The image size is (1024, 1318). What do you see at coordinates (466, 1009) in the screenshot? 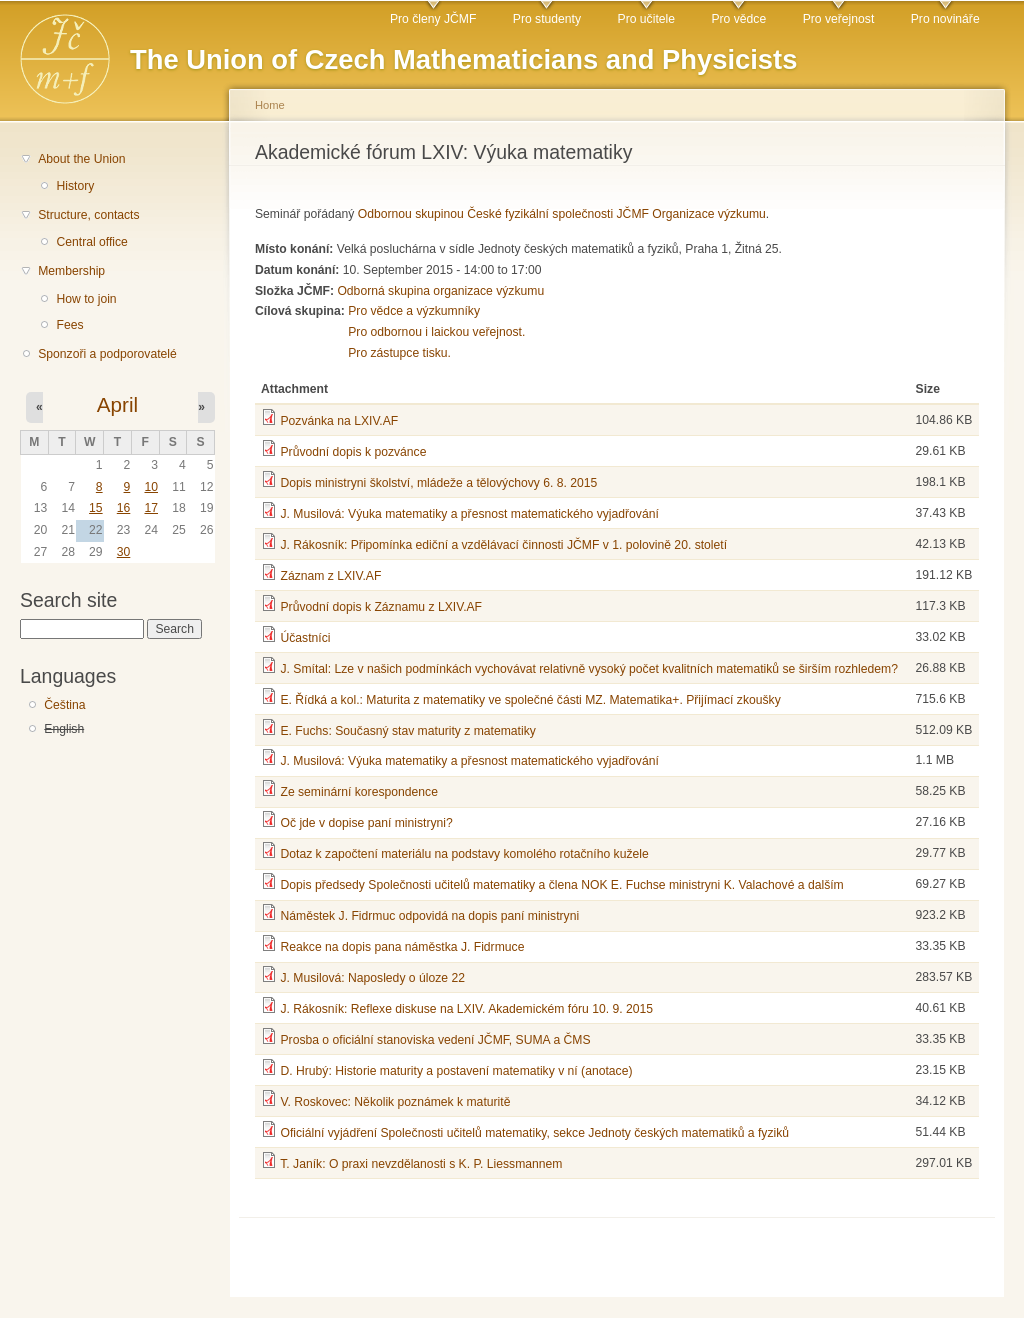
I see `J. Rákosník: Reflexe diskuse na LXIV. Akademickém fóru 10. 9. 2015` at bounding box center [466, 1009].